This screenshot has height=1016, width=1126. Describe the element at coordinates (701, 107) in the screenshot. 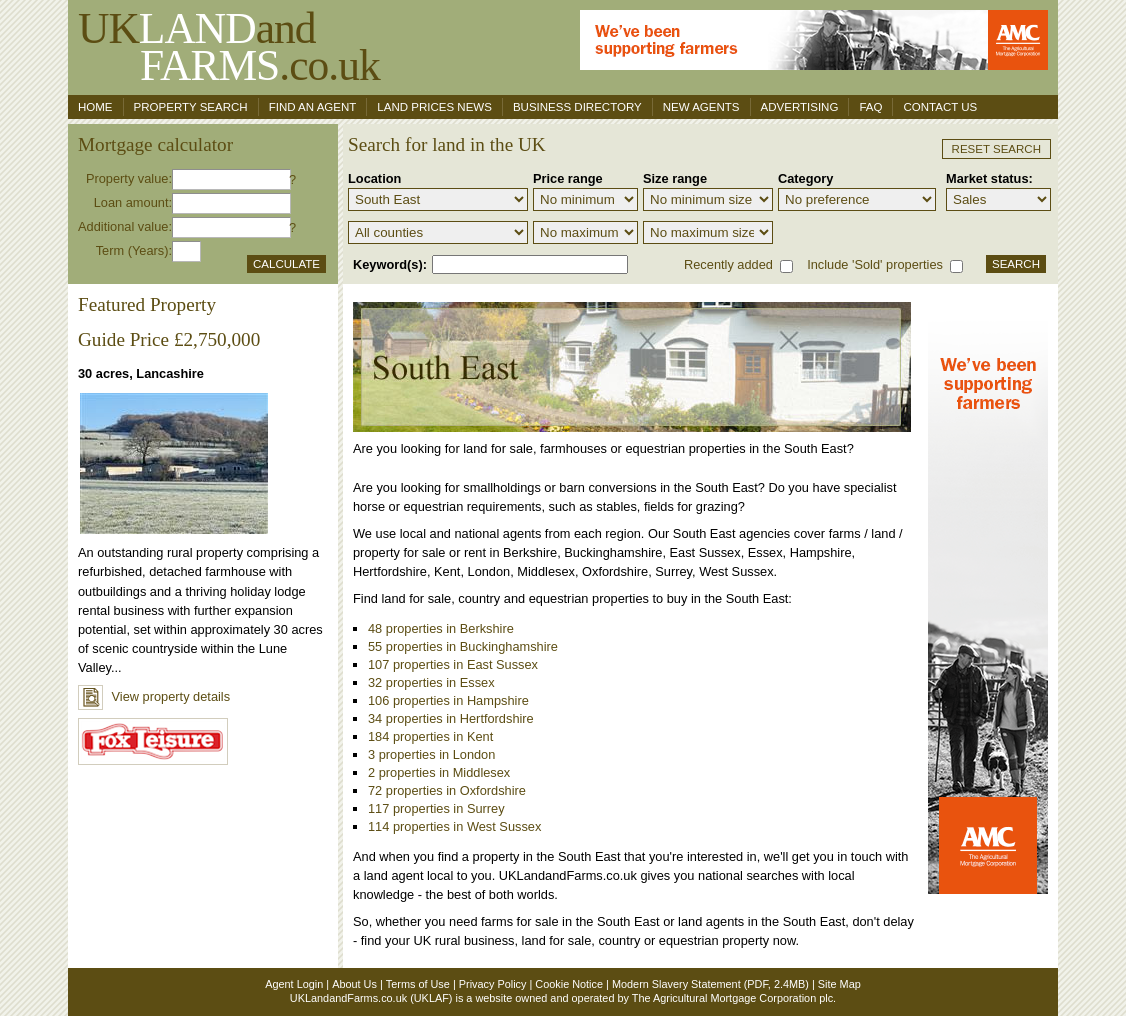

I see `New Agents` at that location.